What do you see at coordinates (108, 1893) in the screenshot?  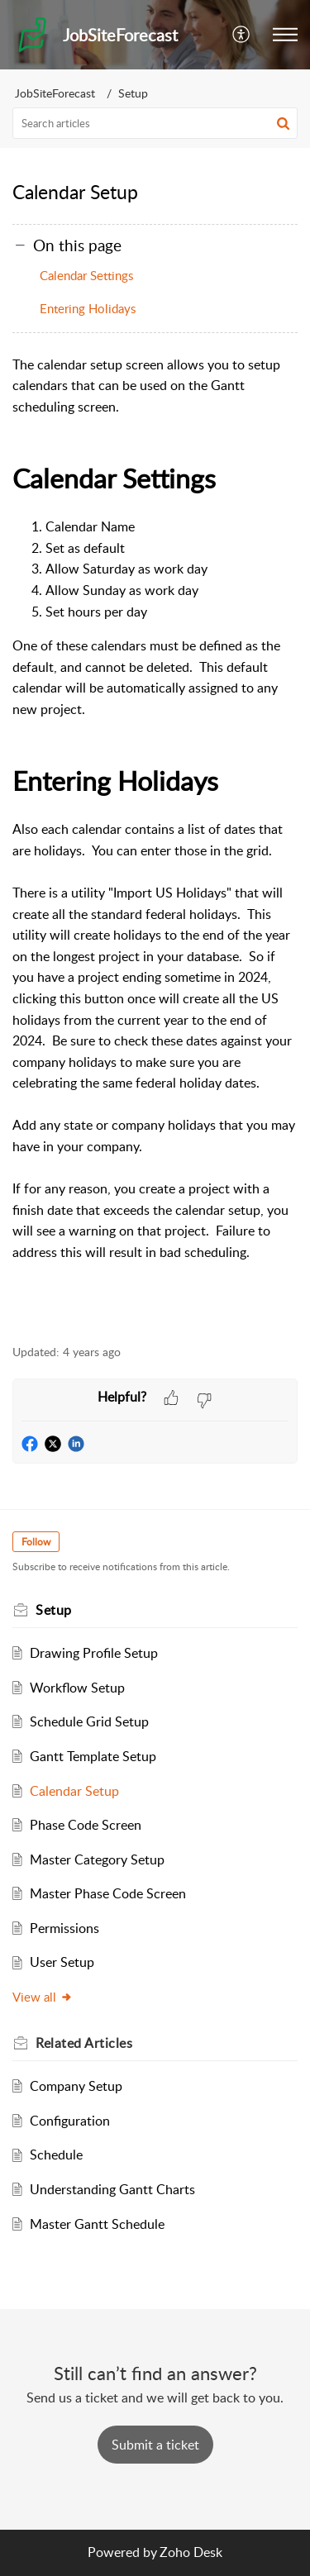 I see `Master Phase Code Screen` at bounding box center [108, 1893].